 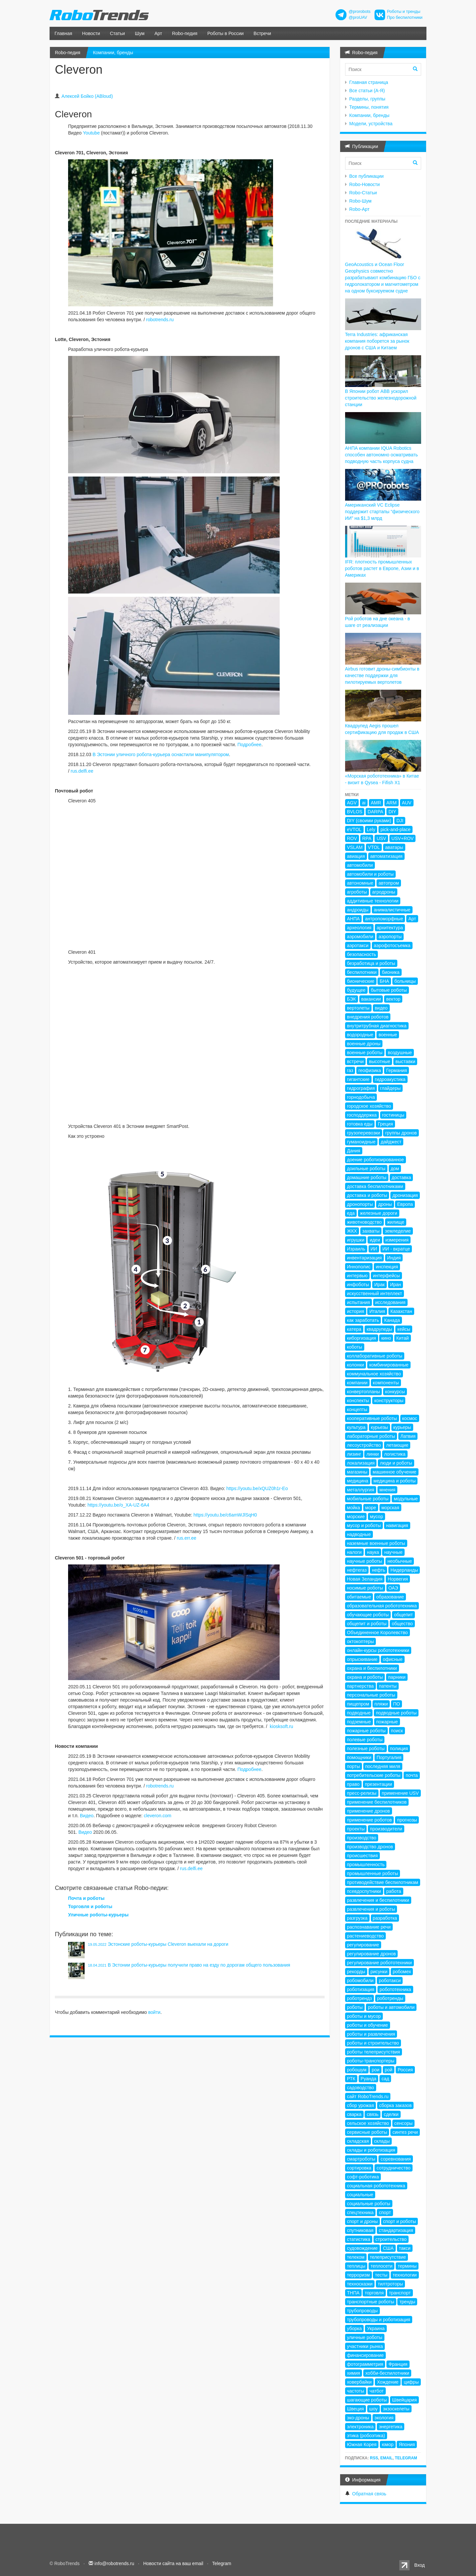 What do you see at coordinates (392, 811) in the screenshot?
I see `DIY` at bounding box center [392, 811].